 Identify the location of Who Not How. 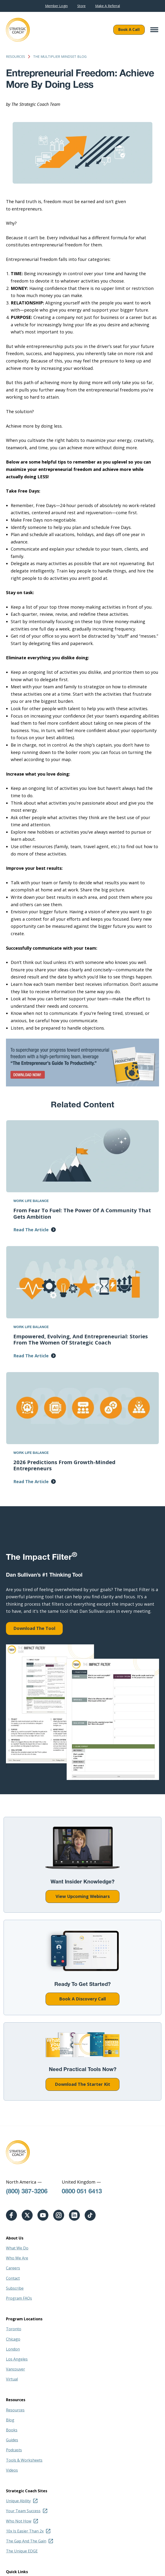
(18, 2521).